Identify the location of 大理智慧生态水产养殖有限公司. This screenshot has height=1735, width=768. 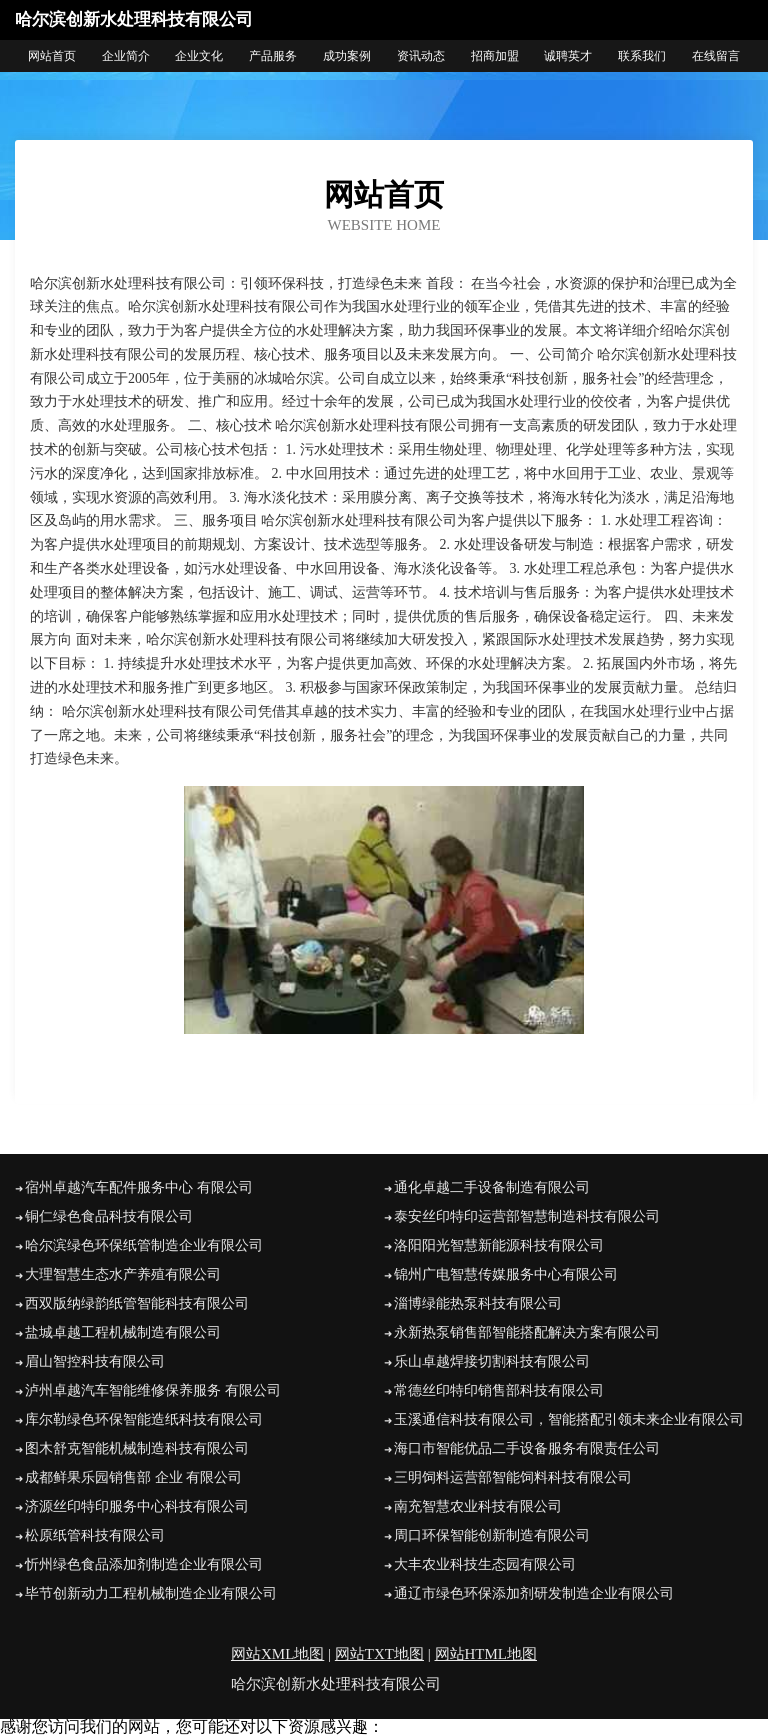
(123, 1274).